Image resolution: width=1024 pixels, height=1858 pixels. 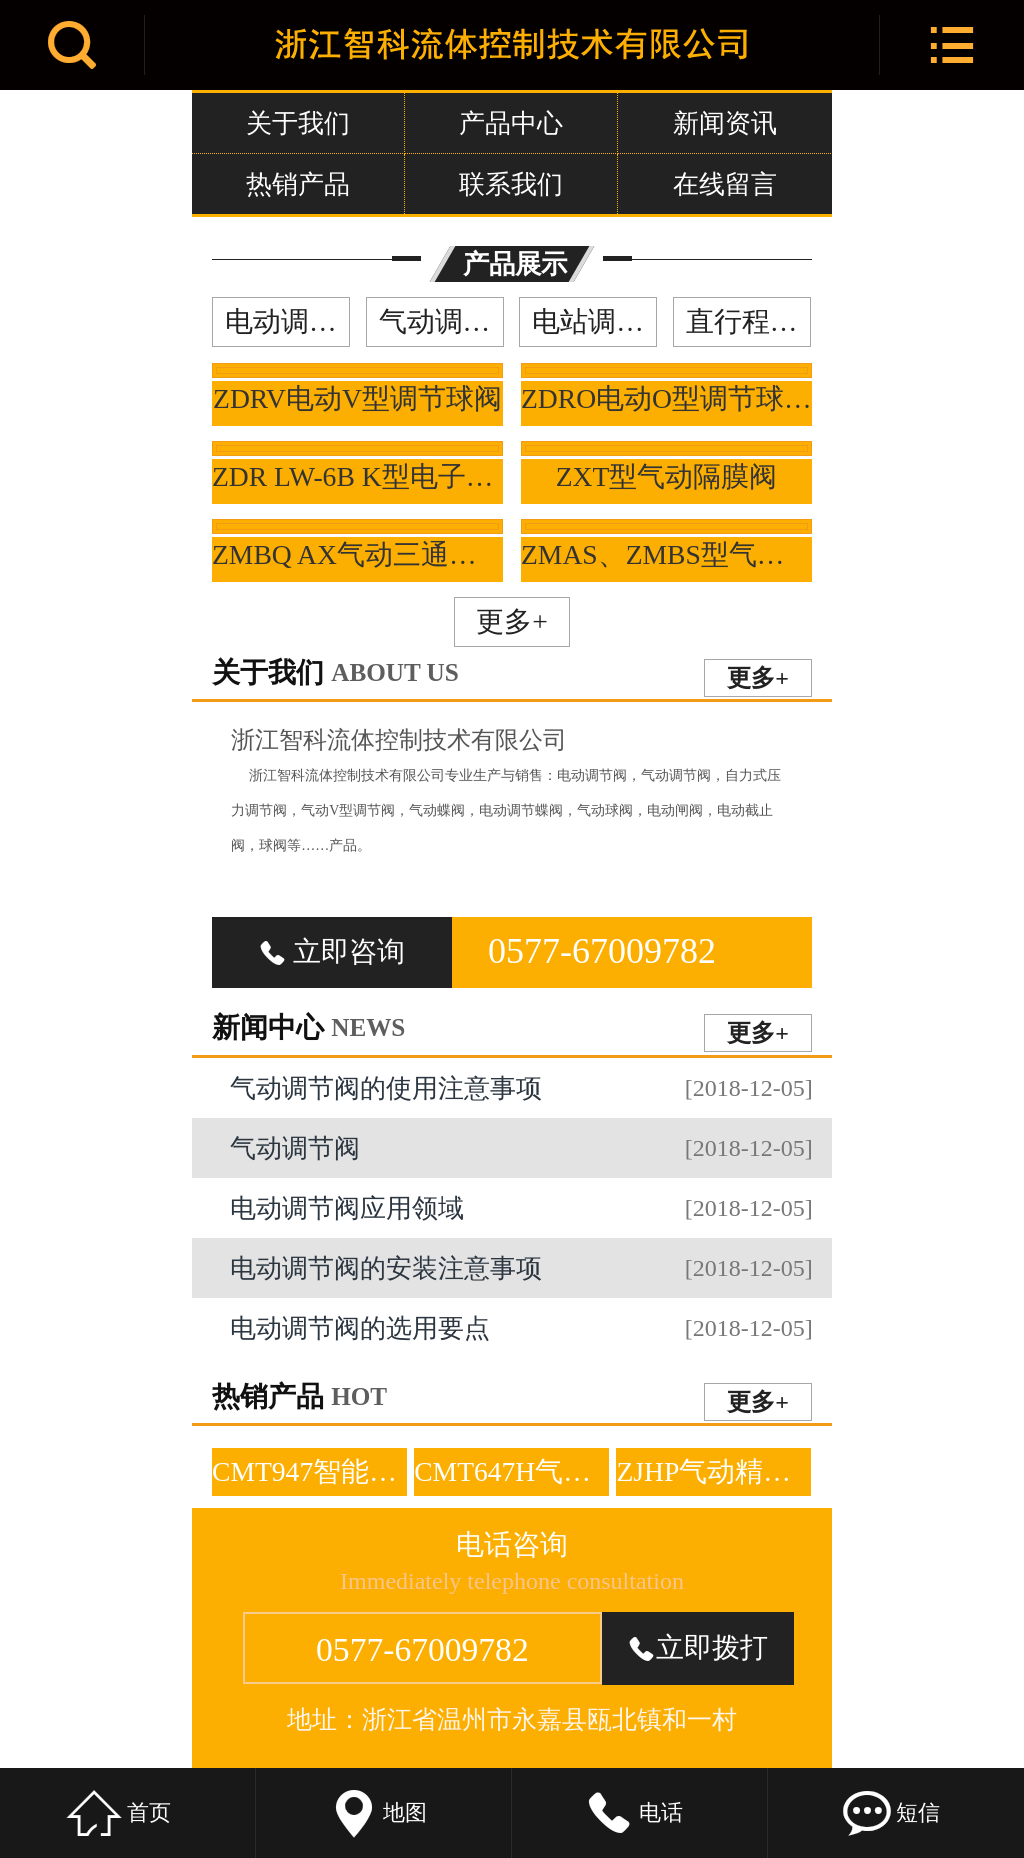 I want to click on 立即拨打, so click(x=698, y=1647).